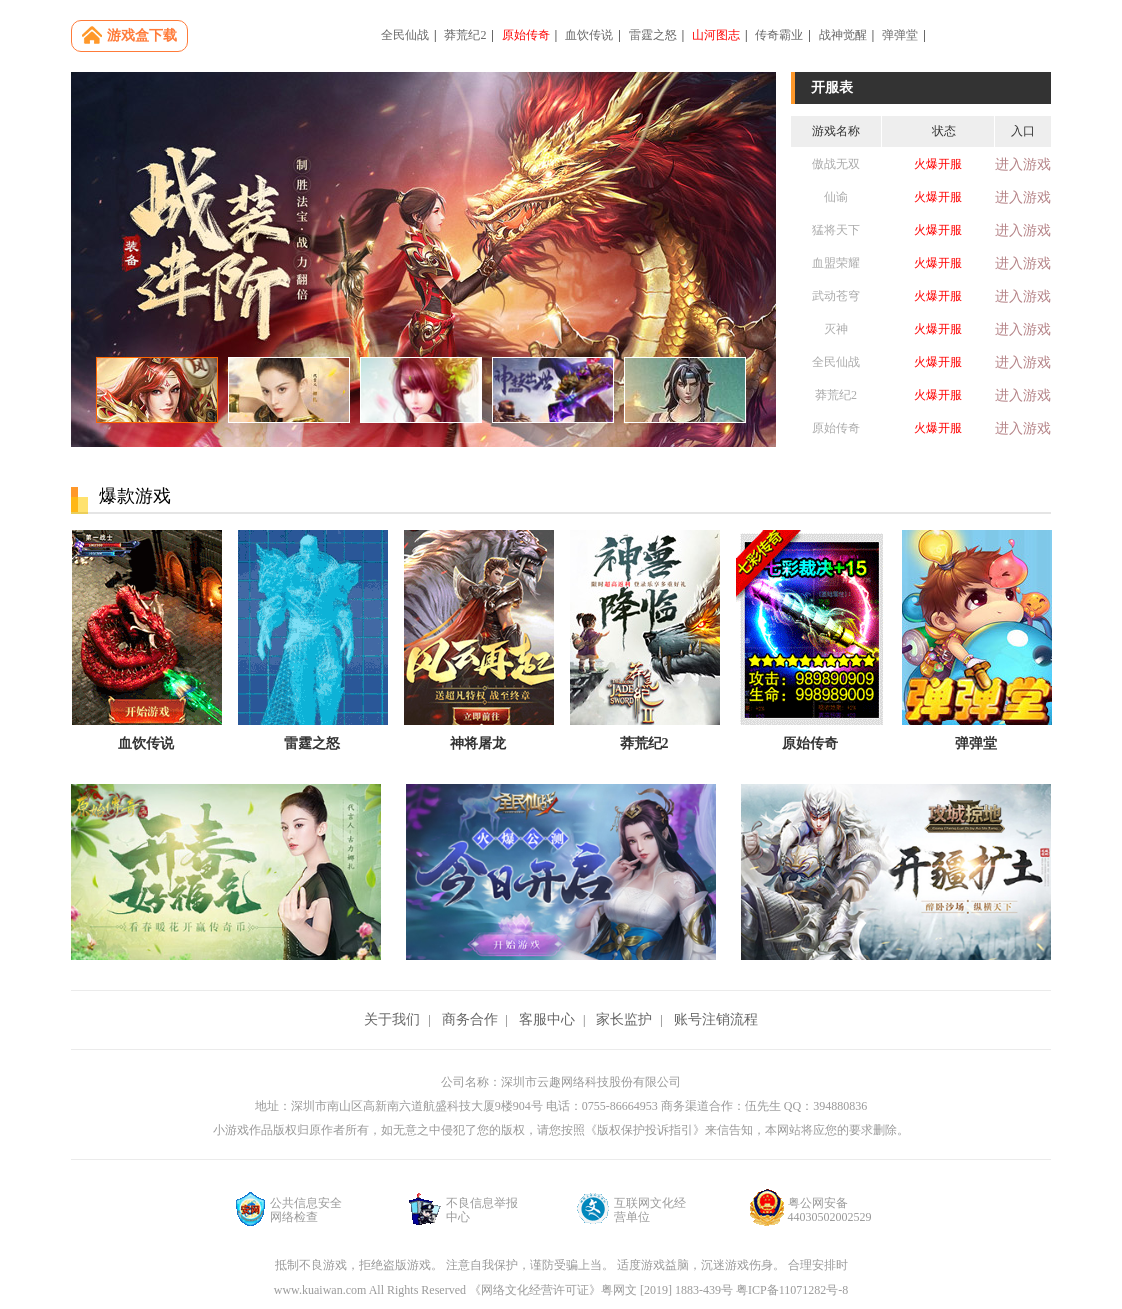 The image size is (1122, 1309). What do you see at coordinates (900, 35) in the screenshot?
I see `弹弹堂` at bounding box center [900, 35].